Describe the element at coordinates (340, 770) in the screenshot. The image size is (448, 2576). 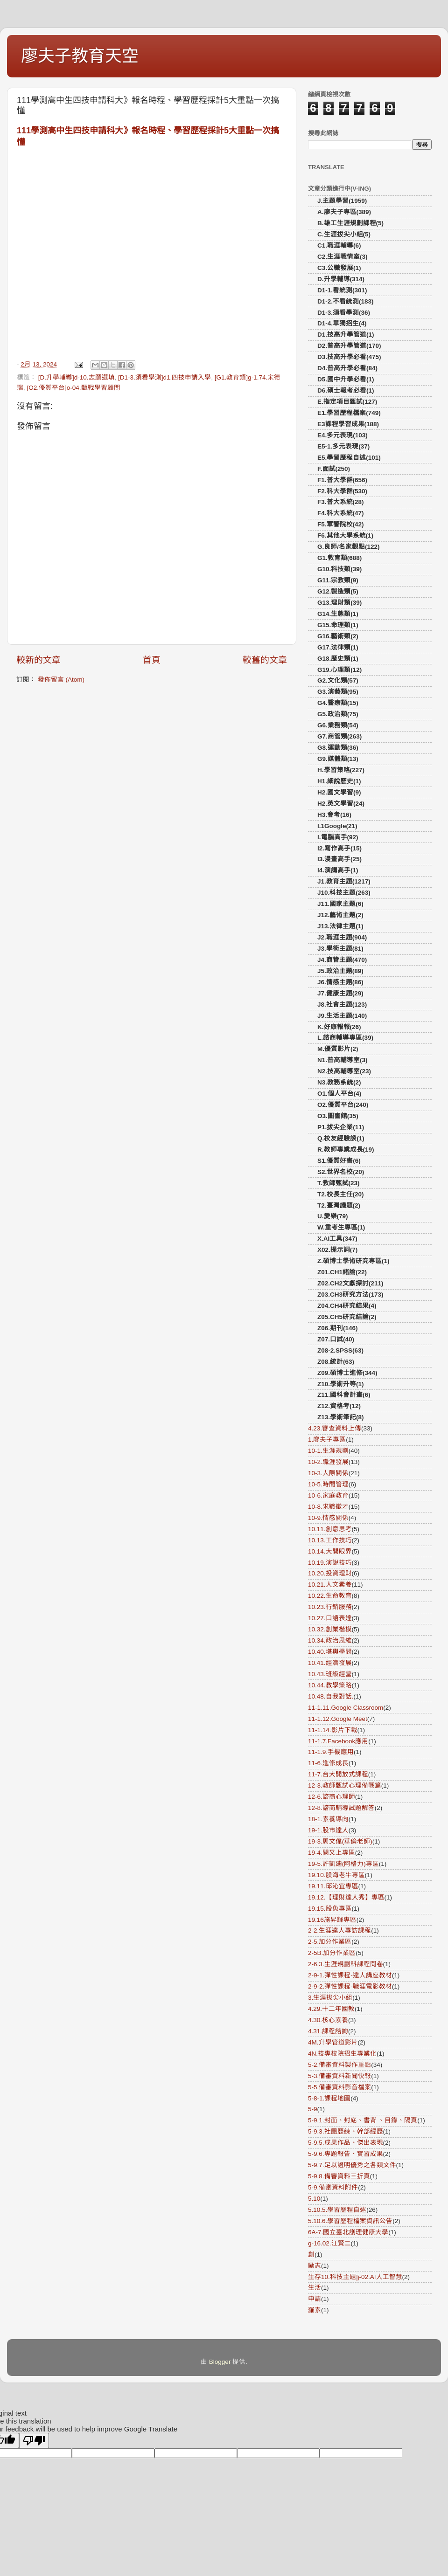
I see `H.學習策略(227)` at that location.